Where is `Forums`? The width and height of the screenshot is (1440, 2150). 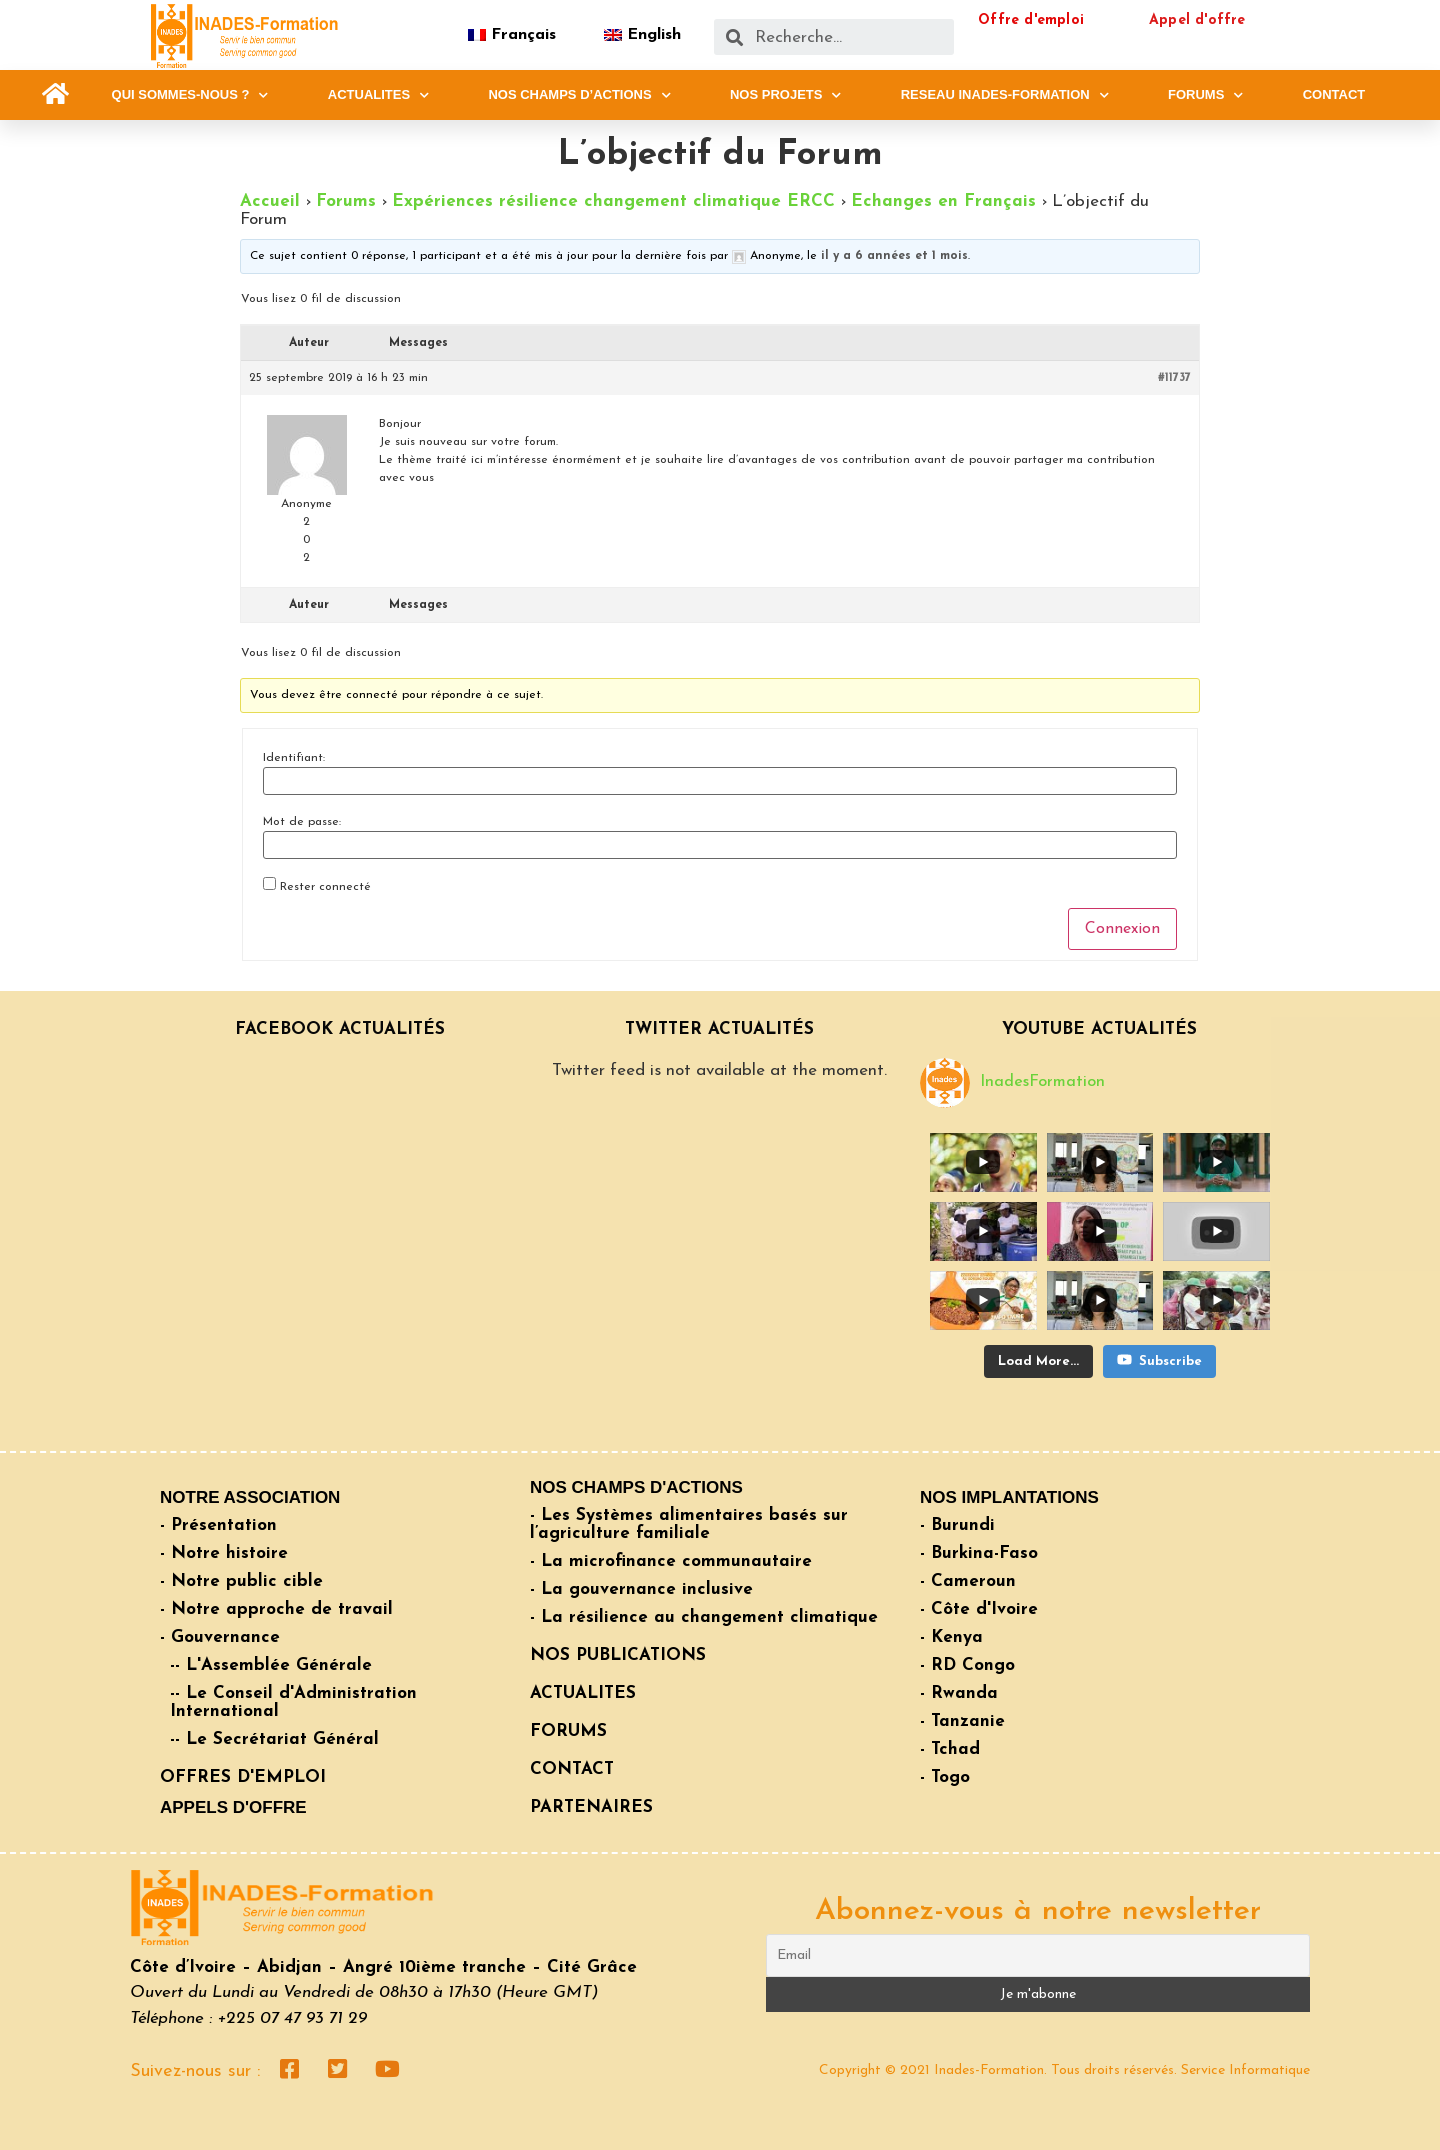 Forums is located at coordinates (346, 201).